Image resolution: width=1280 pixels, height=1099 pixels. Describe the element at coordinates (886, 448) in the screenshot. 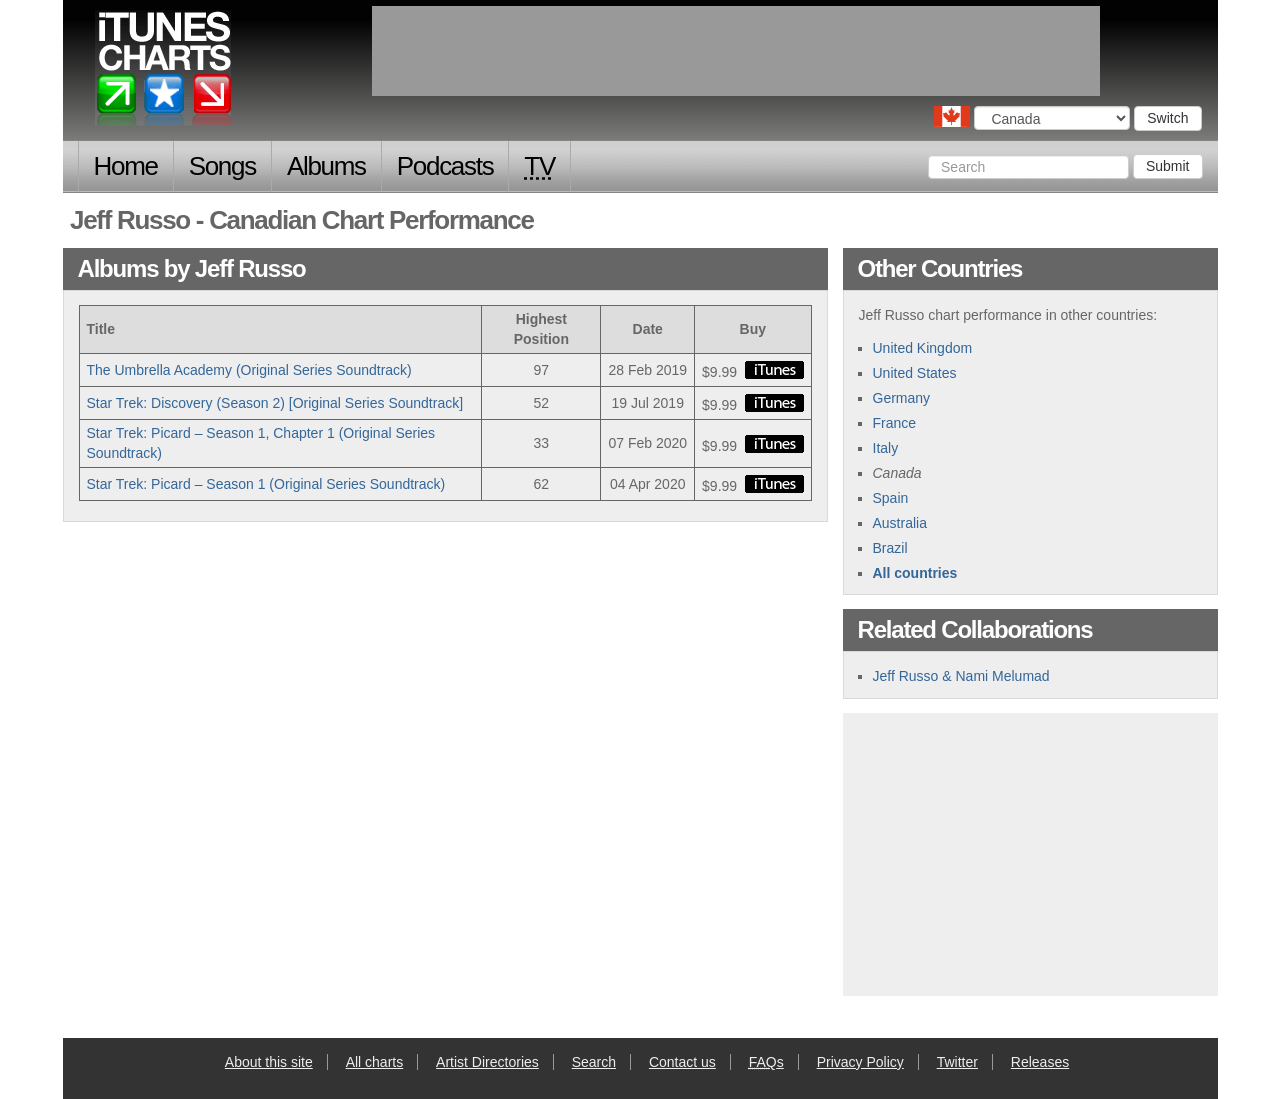

I see `Italy` at that location.